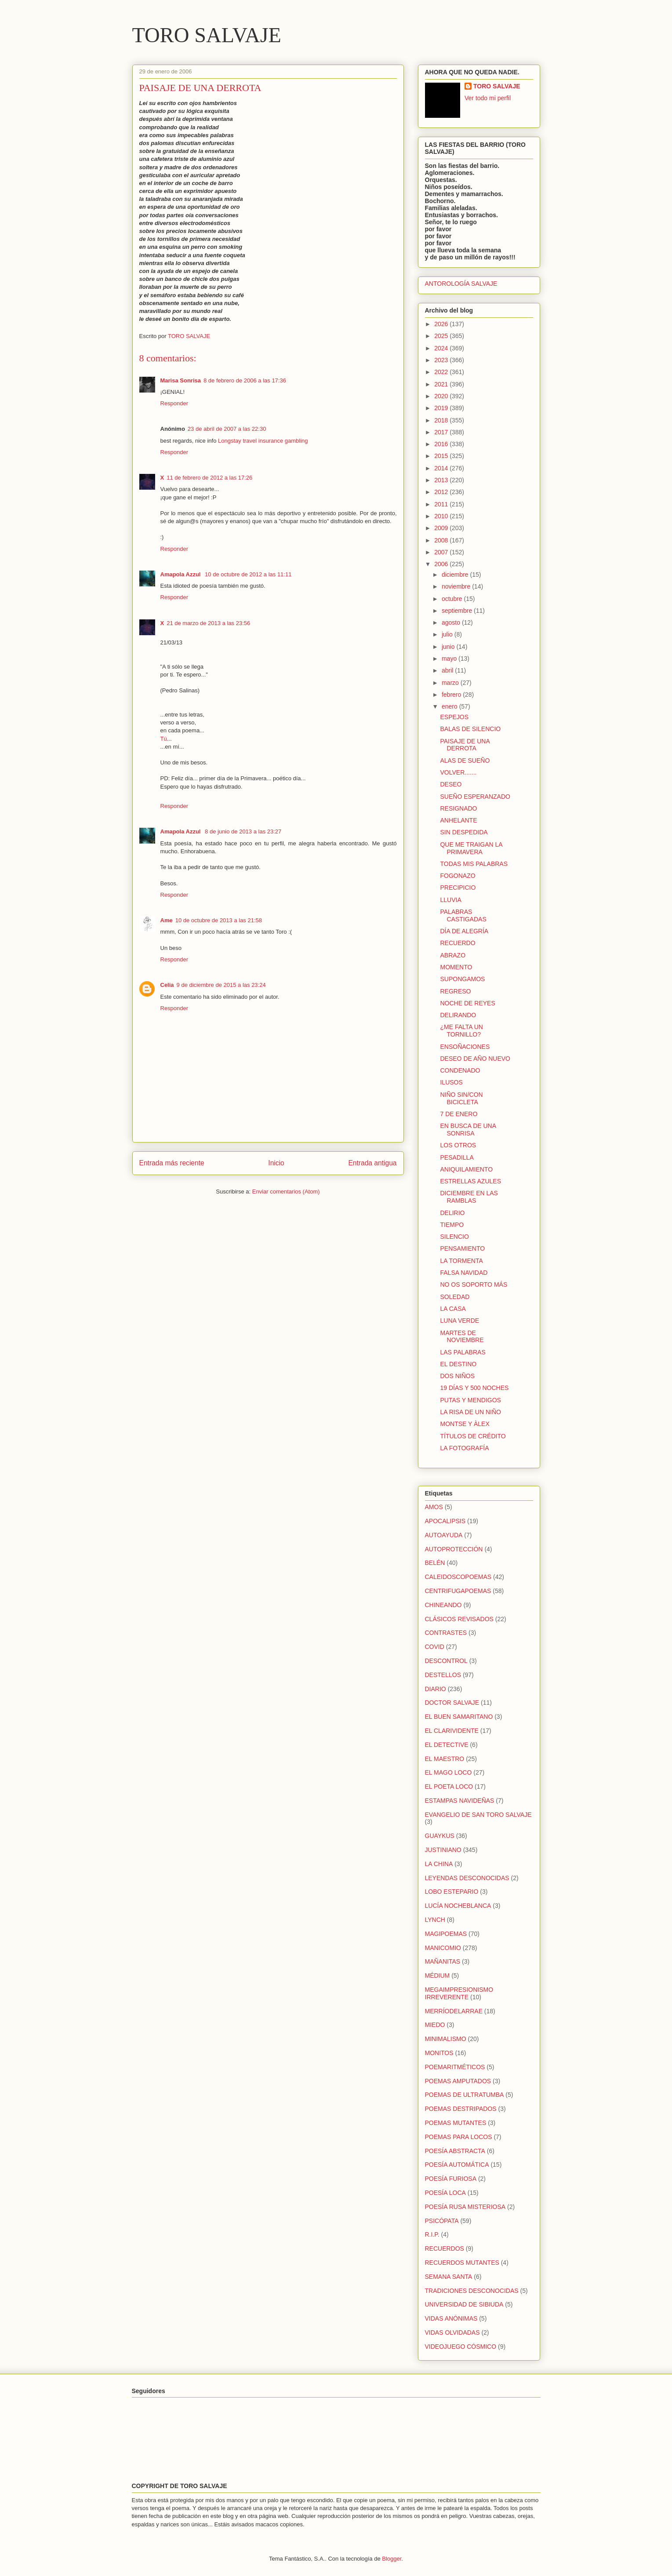 The height and width of the screenshot is (2576, 672). I want to click on TODAS MIS PALABRAS, so click(474, 863).